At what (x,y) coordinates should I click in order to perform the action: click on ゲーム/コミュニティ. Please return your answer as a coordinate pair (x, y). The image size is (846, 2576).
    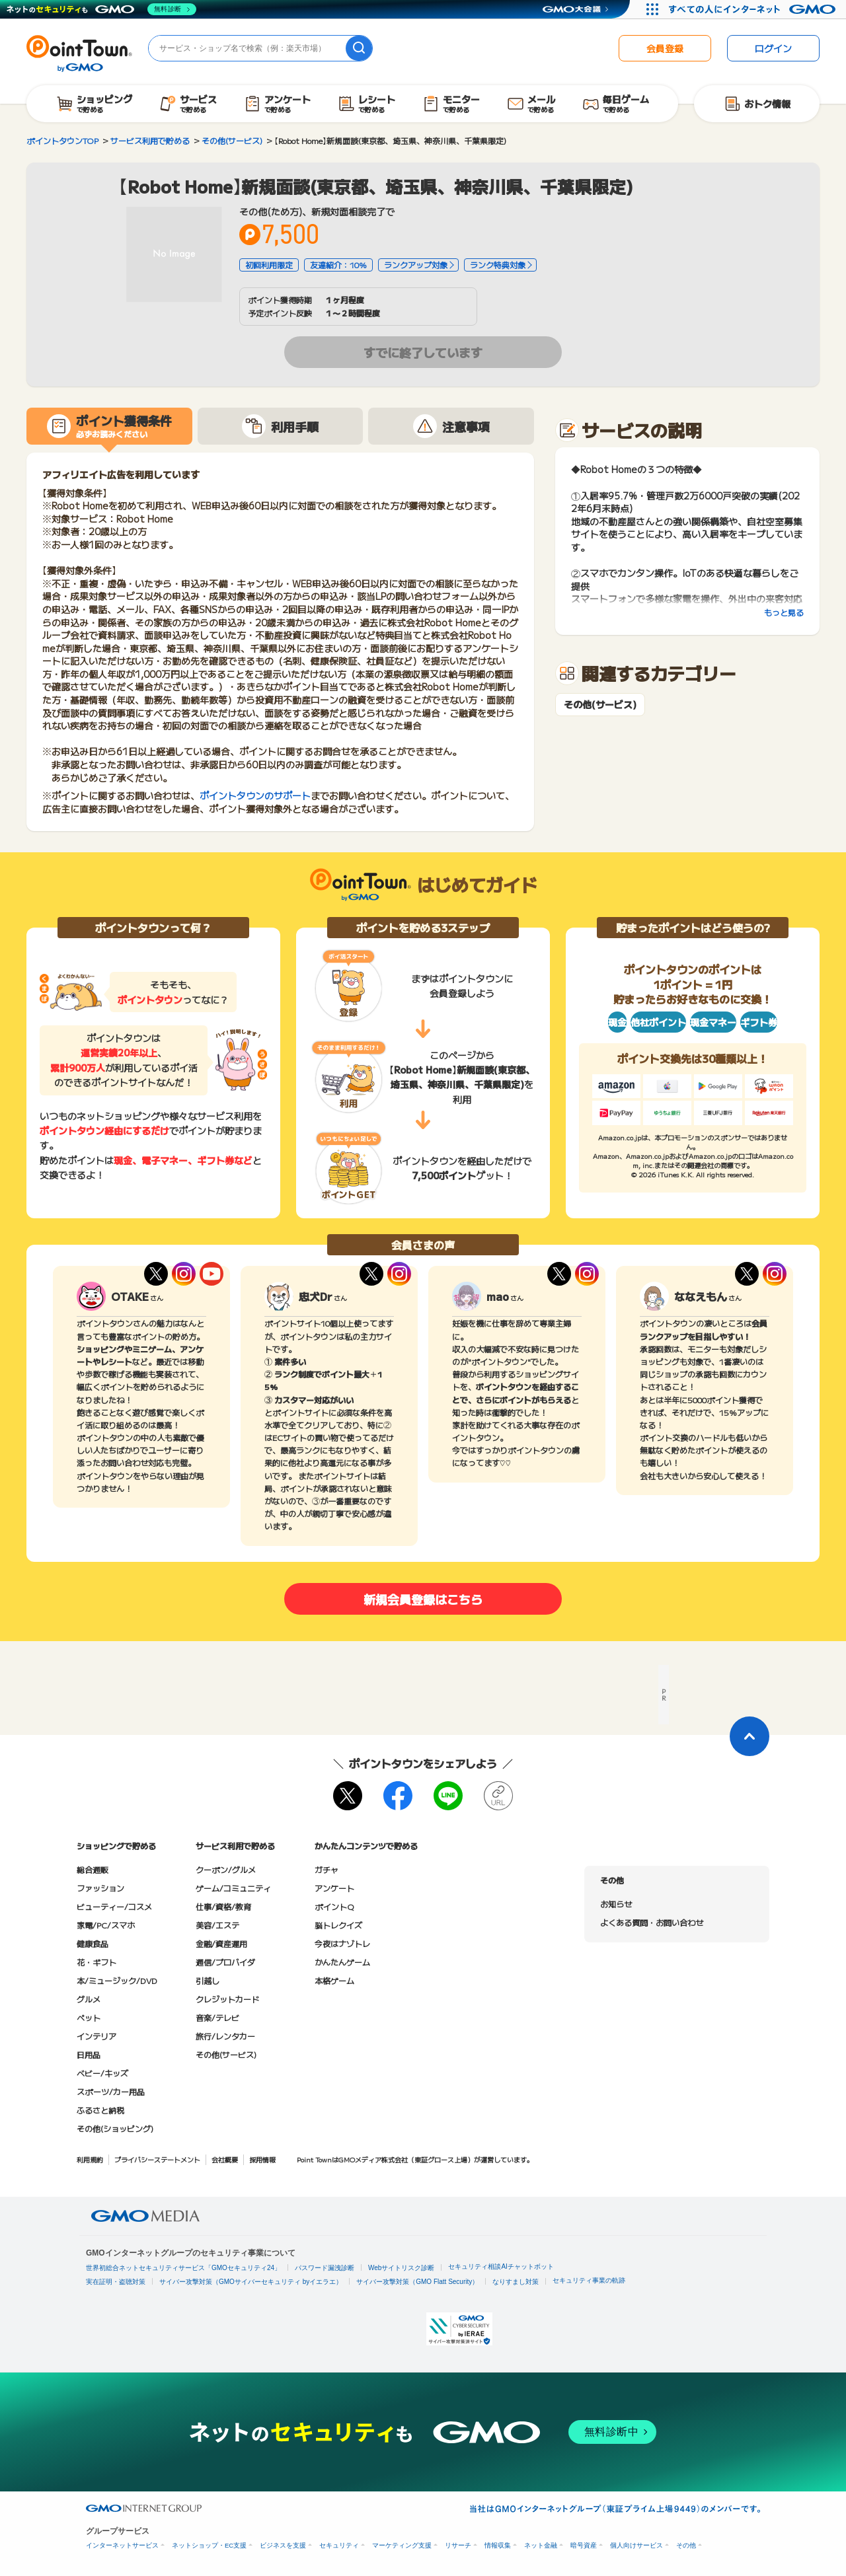
    Looking at the image, I should click on (233, 1888).